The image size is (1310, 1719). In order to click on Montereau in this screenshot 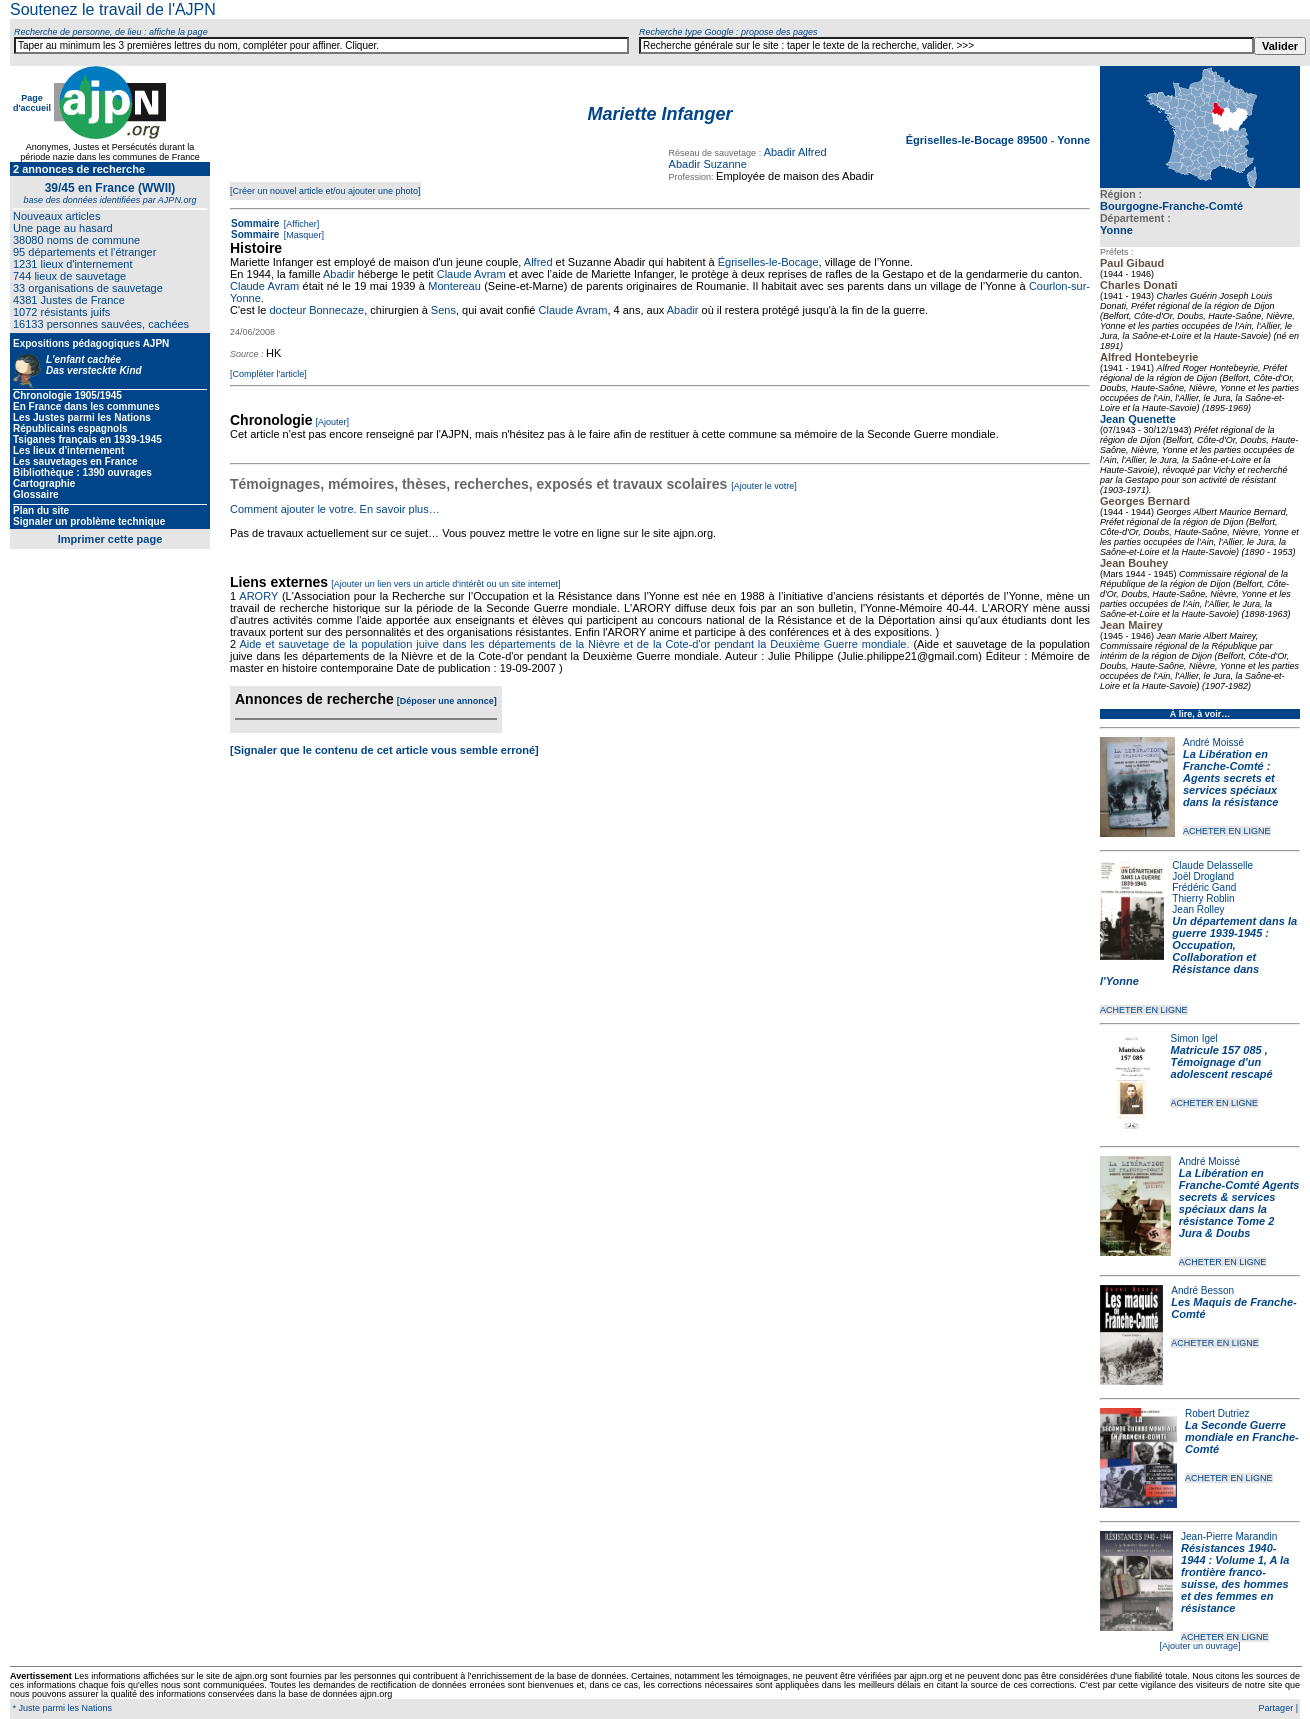, I will do `click(454, 286)`.